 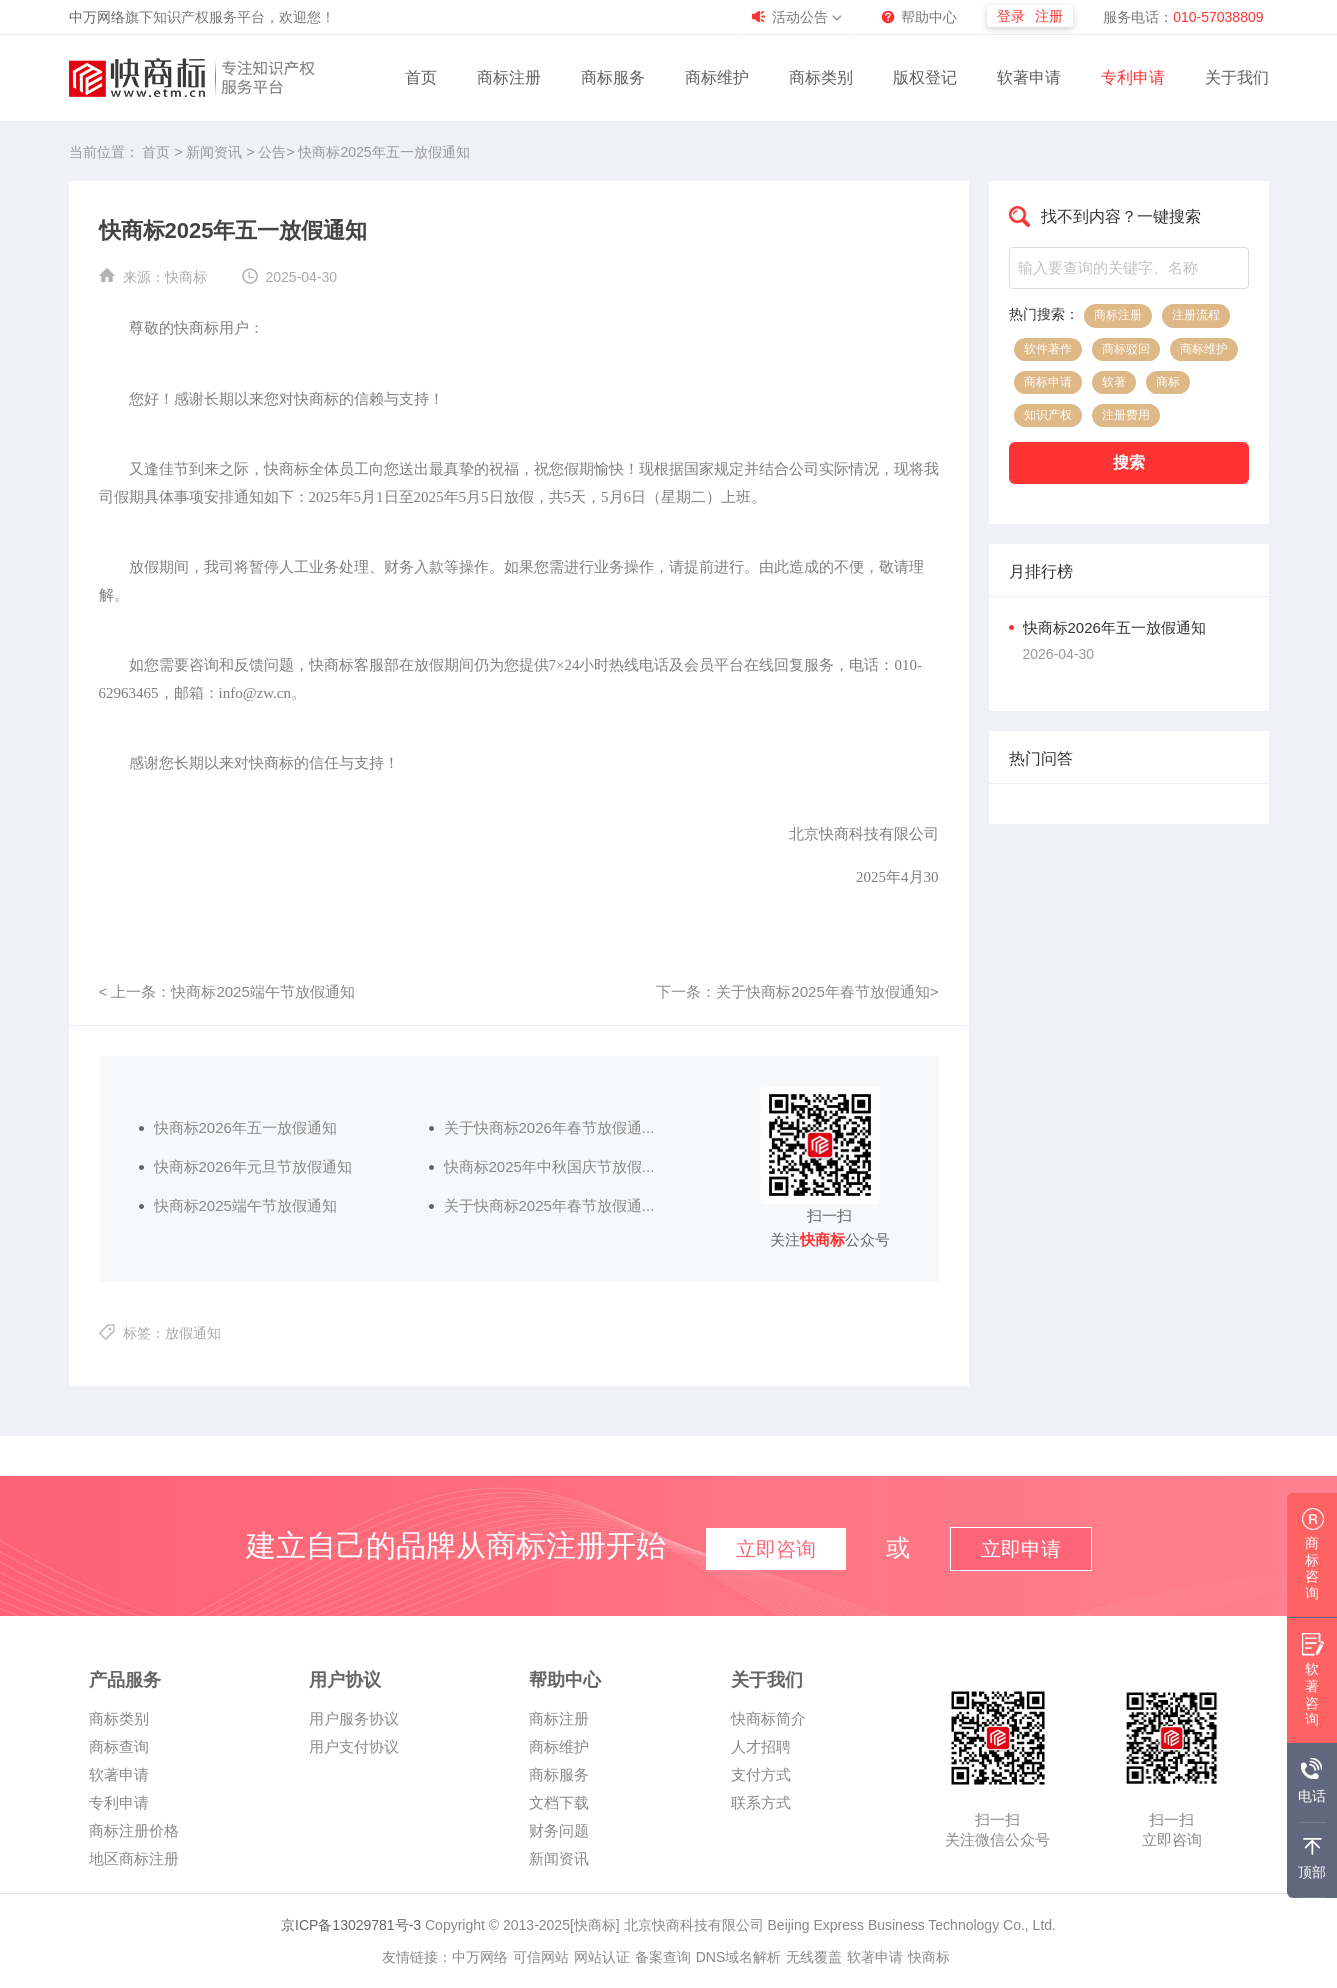 What do you see at coordinates (134, 1830) in the screenshot?
I see `商标注册价格` at bounding box center [134, 1830].